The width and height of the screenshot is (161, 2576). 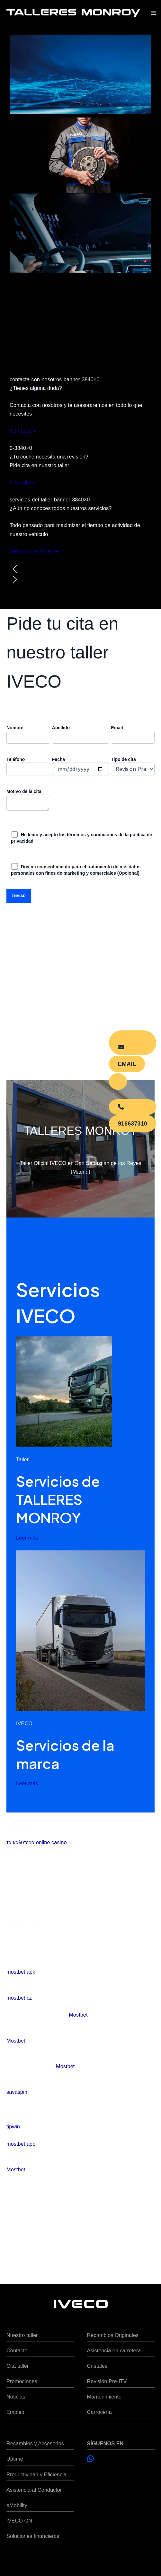 What do you see at coordinates (133, 766) in the screenshot?
I see `Tipo de cita` at bounding box center [133, 766].